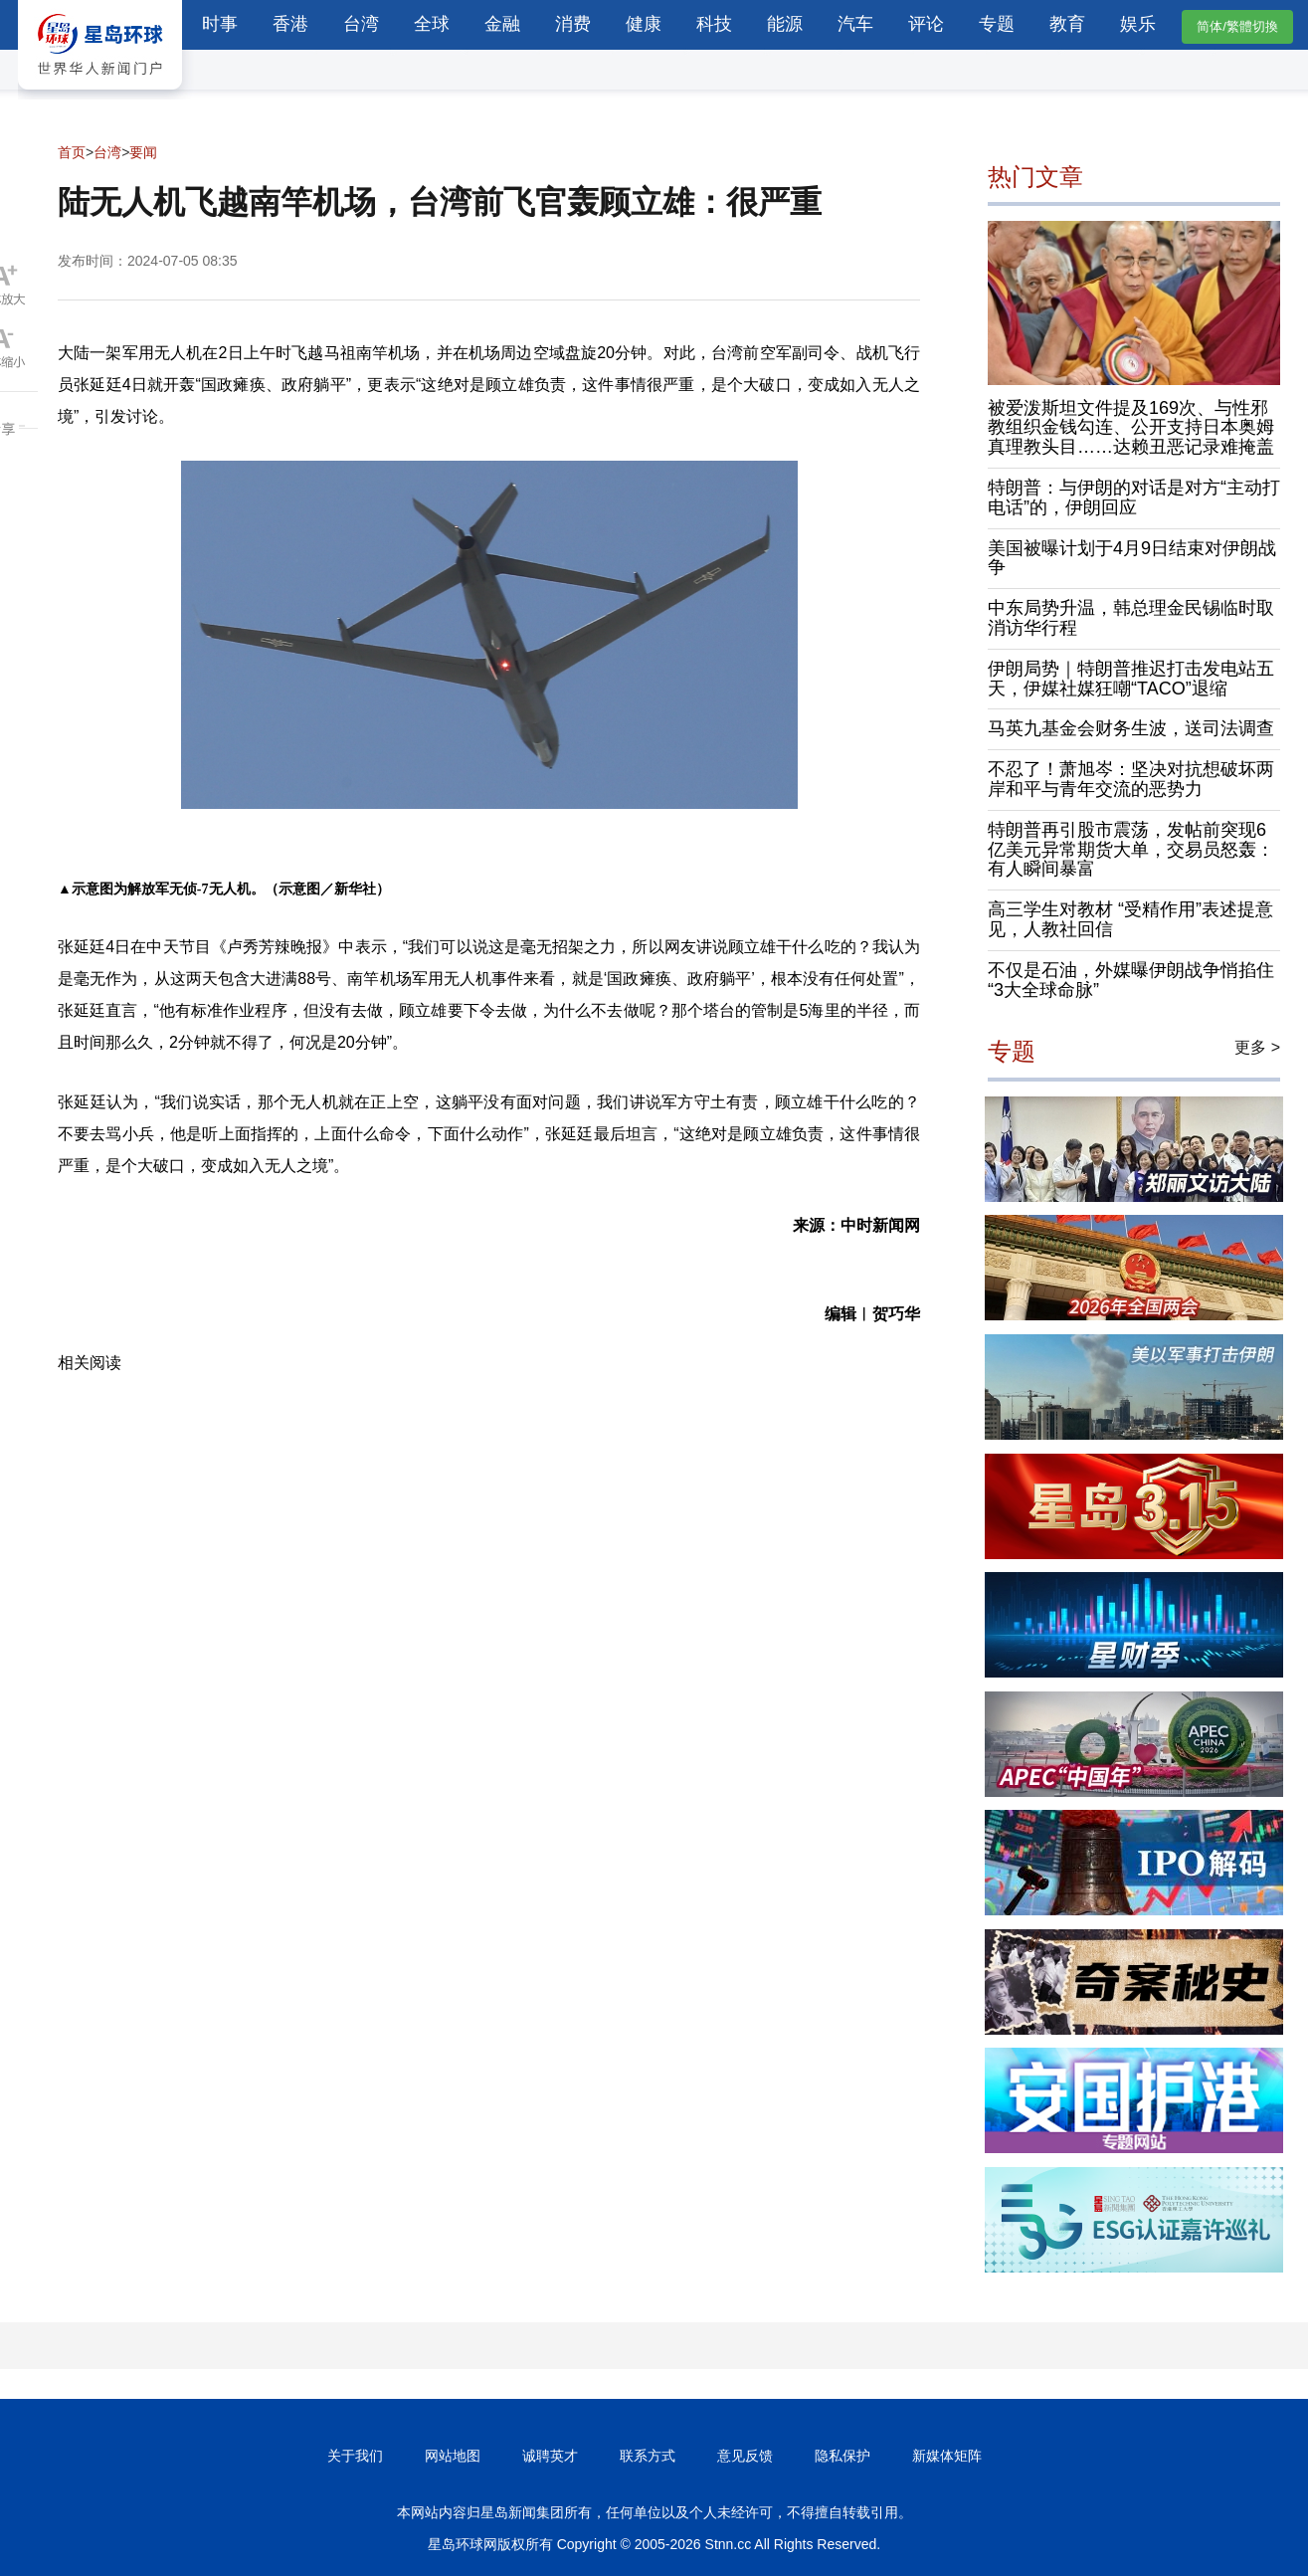 This screenshot has height=2576, width=1308. Describe the element at coordinates (1067, 24) in the screenshot. I see `教育` at that location.